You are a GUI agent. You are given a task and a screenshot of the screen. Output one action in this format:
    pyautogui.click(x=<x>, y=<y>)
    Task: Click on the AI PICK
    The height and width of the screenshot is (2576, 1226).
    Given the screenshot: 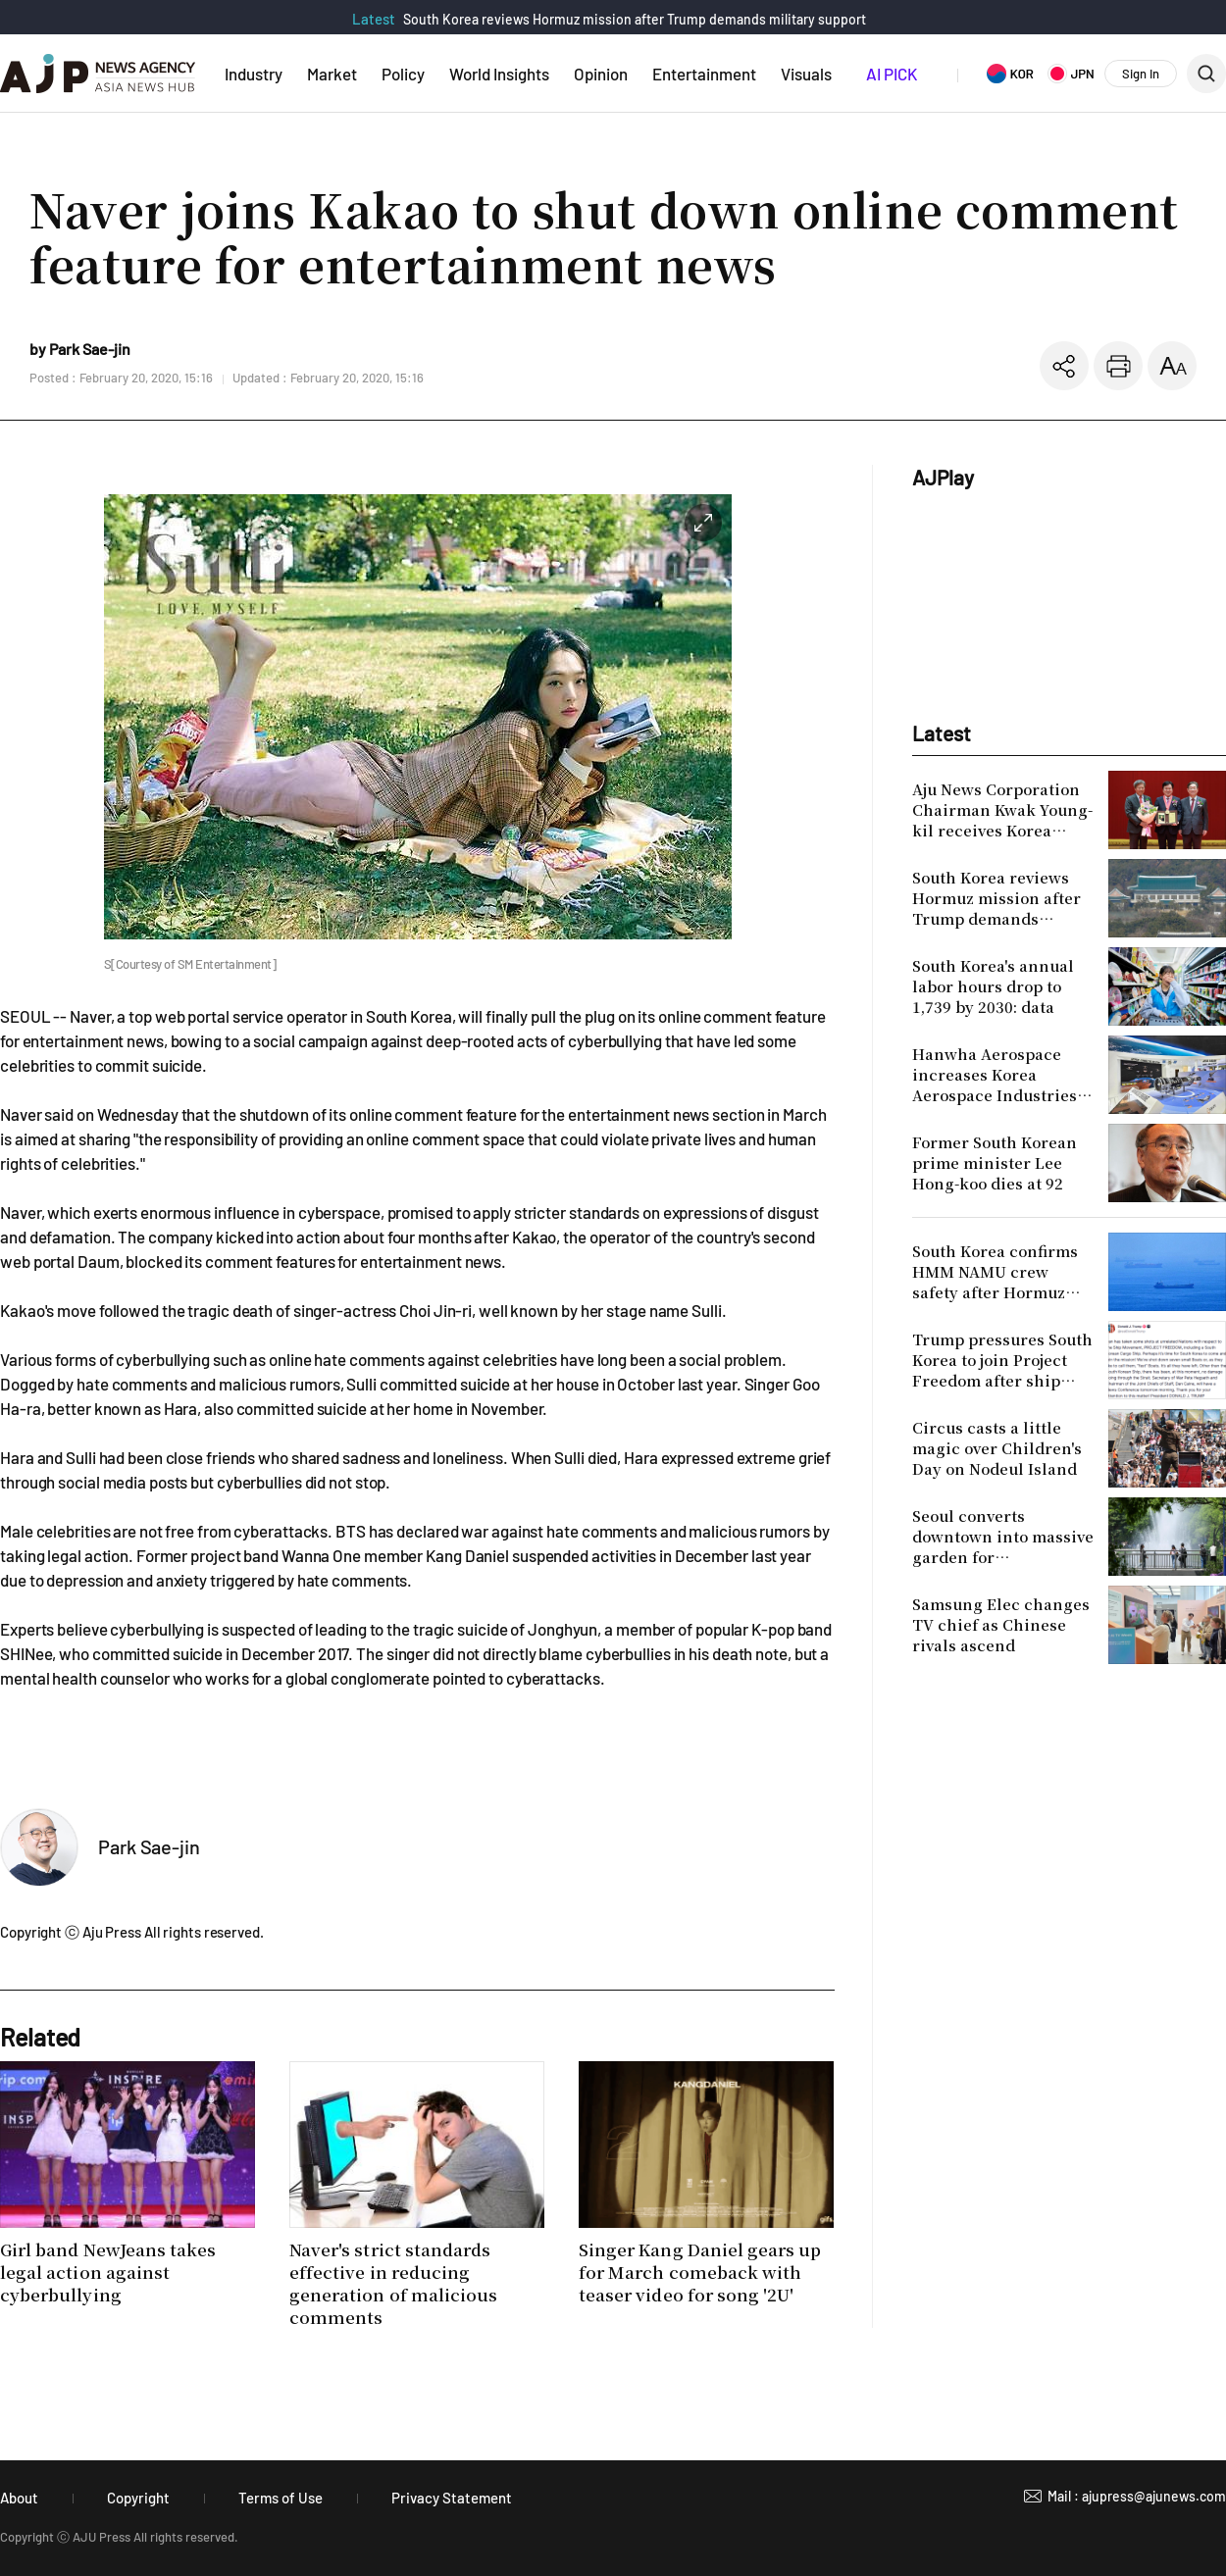 What is the action you would take?
    pyautogui.click(x=891, y=73)
    